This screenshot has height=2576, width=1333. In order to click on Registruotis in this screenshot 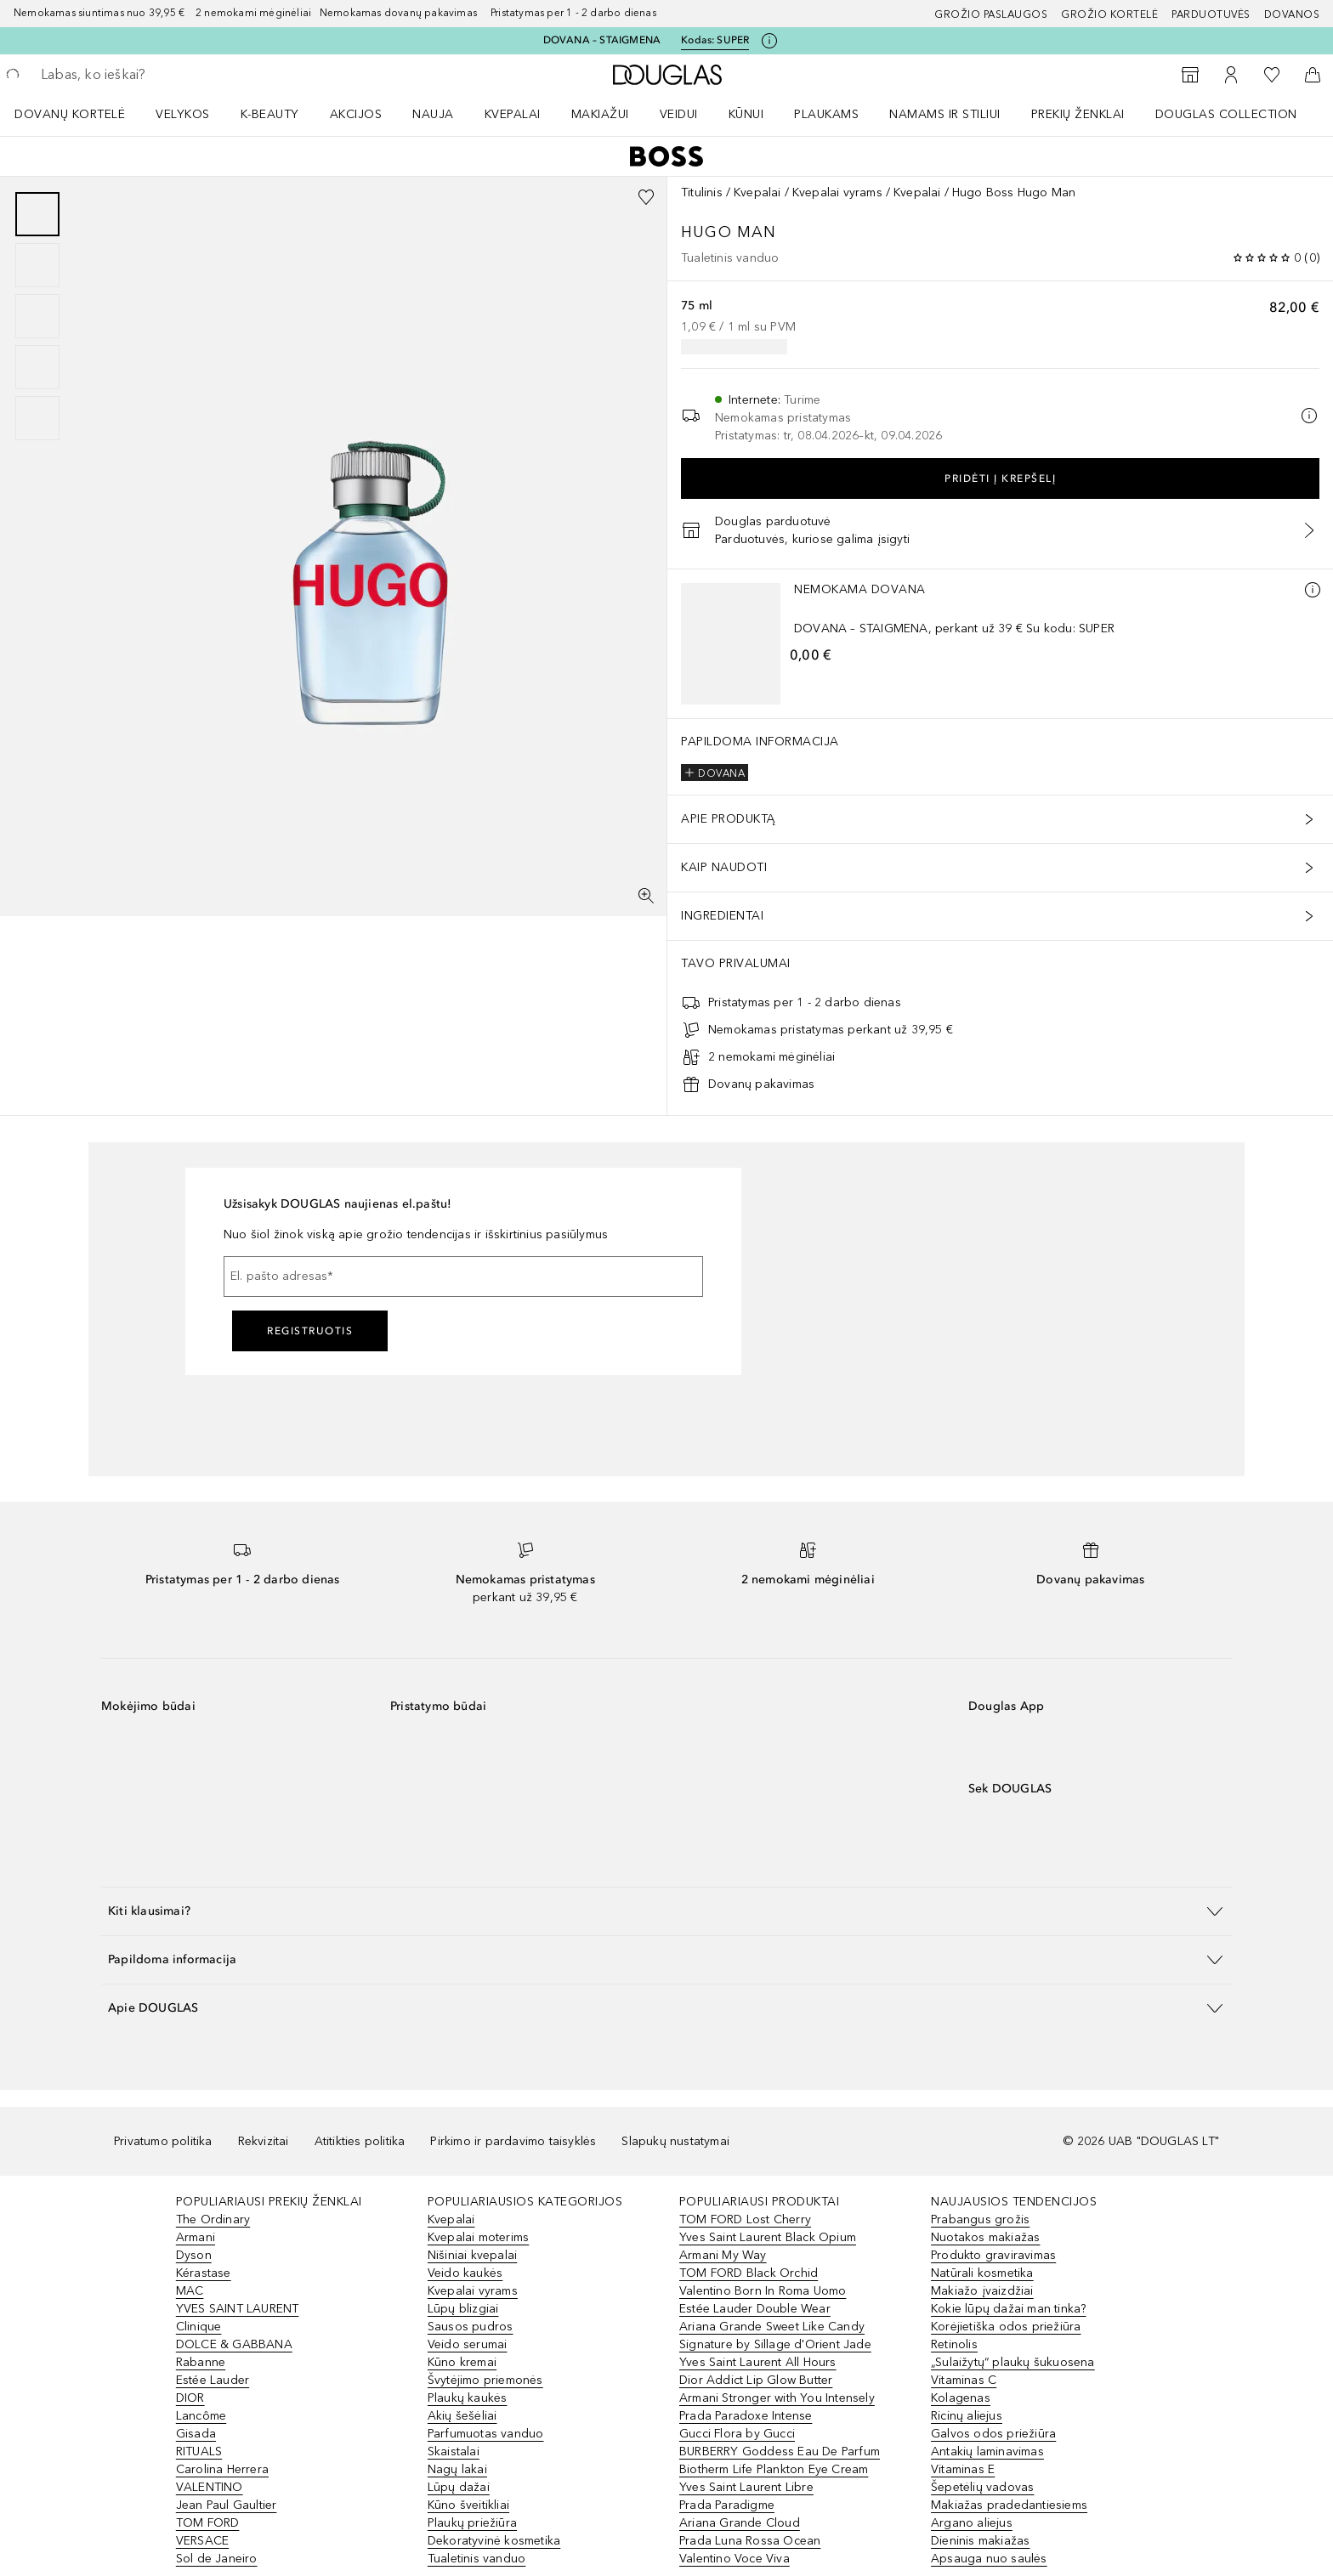, I will do `click(310, 1331)`.